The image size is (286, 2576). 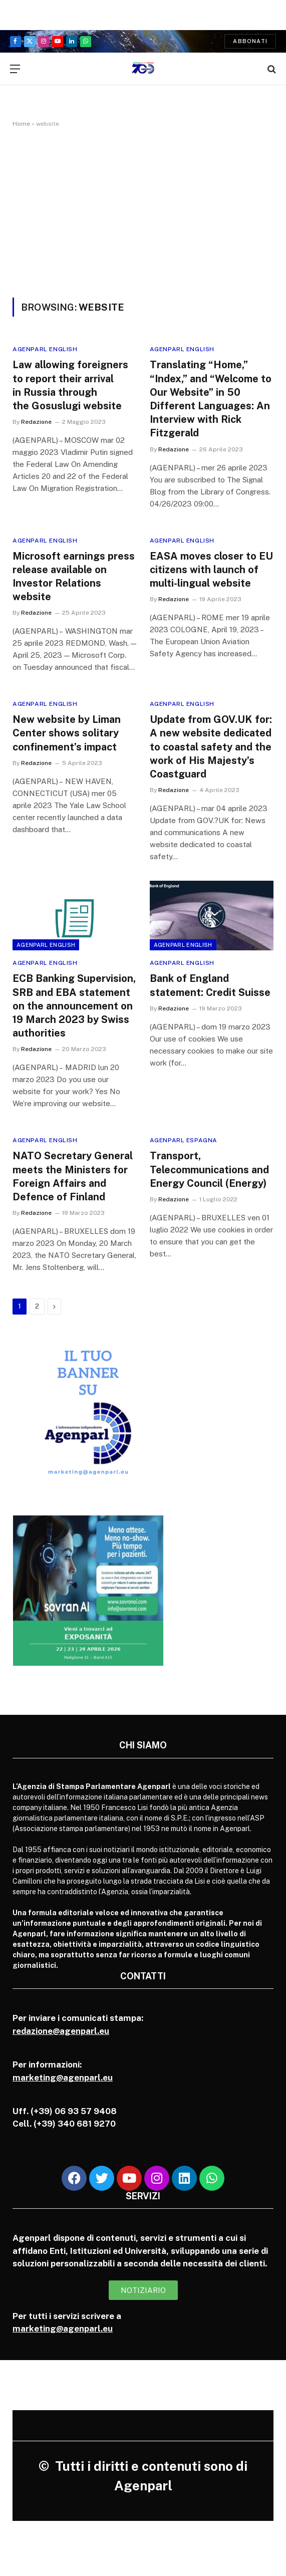 I want to click on EASA moves closer to EU citizens with launch of multi-lingual website, so click(x=211, y=569).